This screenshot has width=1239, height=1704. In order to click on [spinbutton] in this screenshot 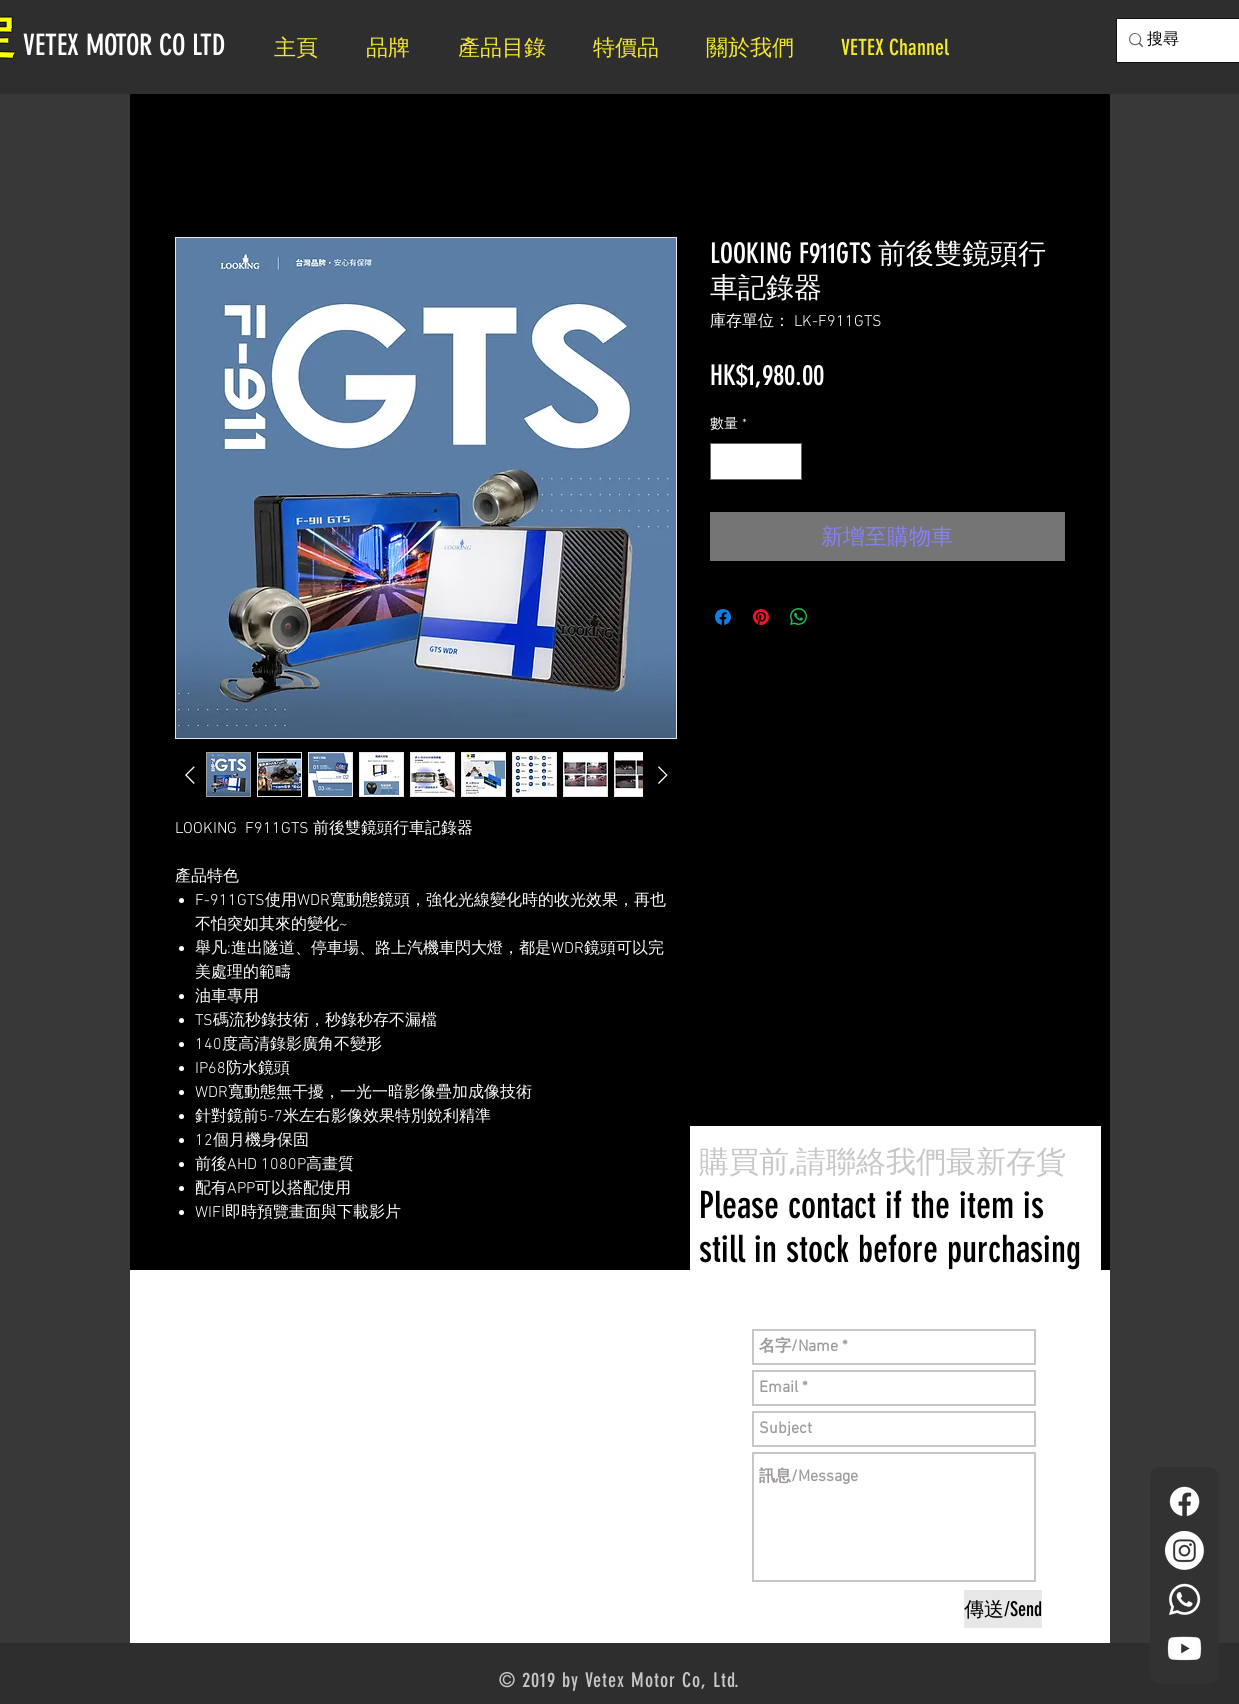, I will do `click(756, 461)`.